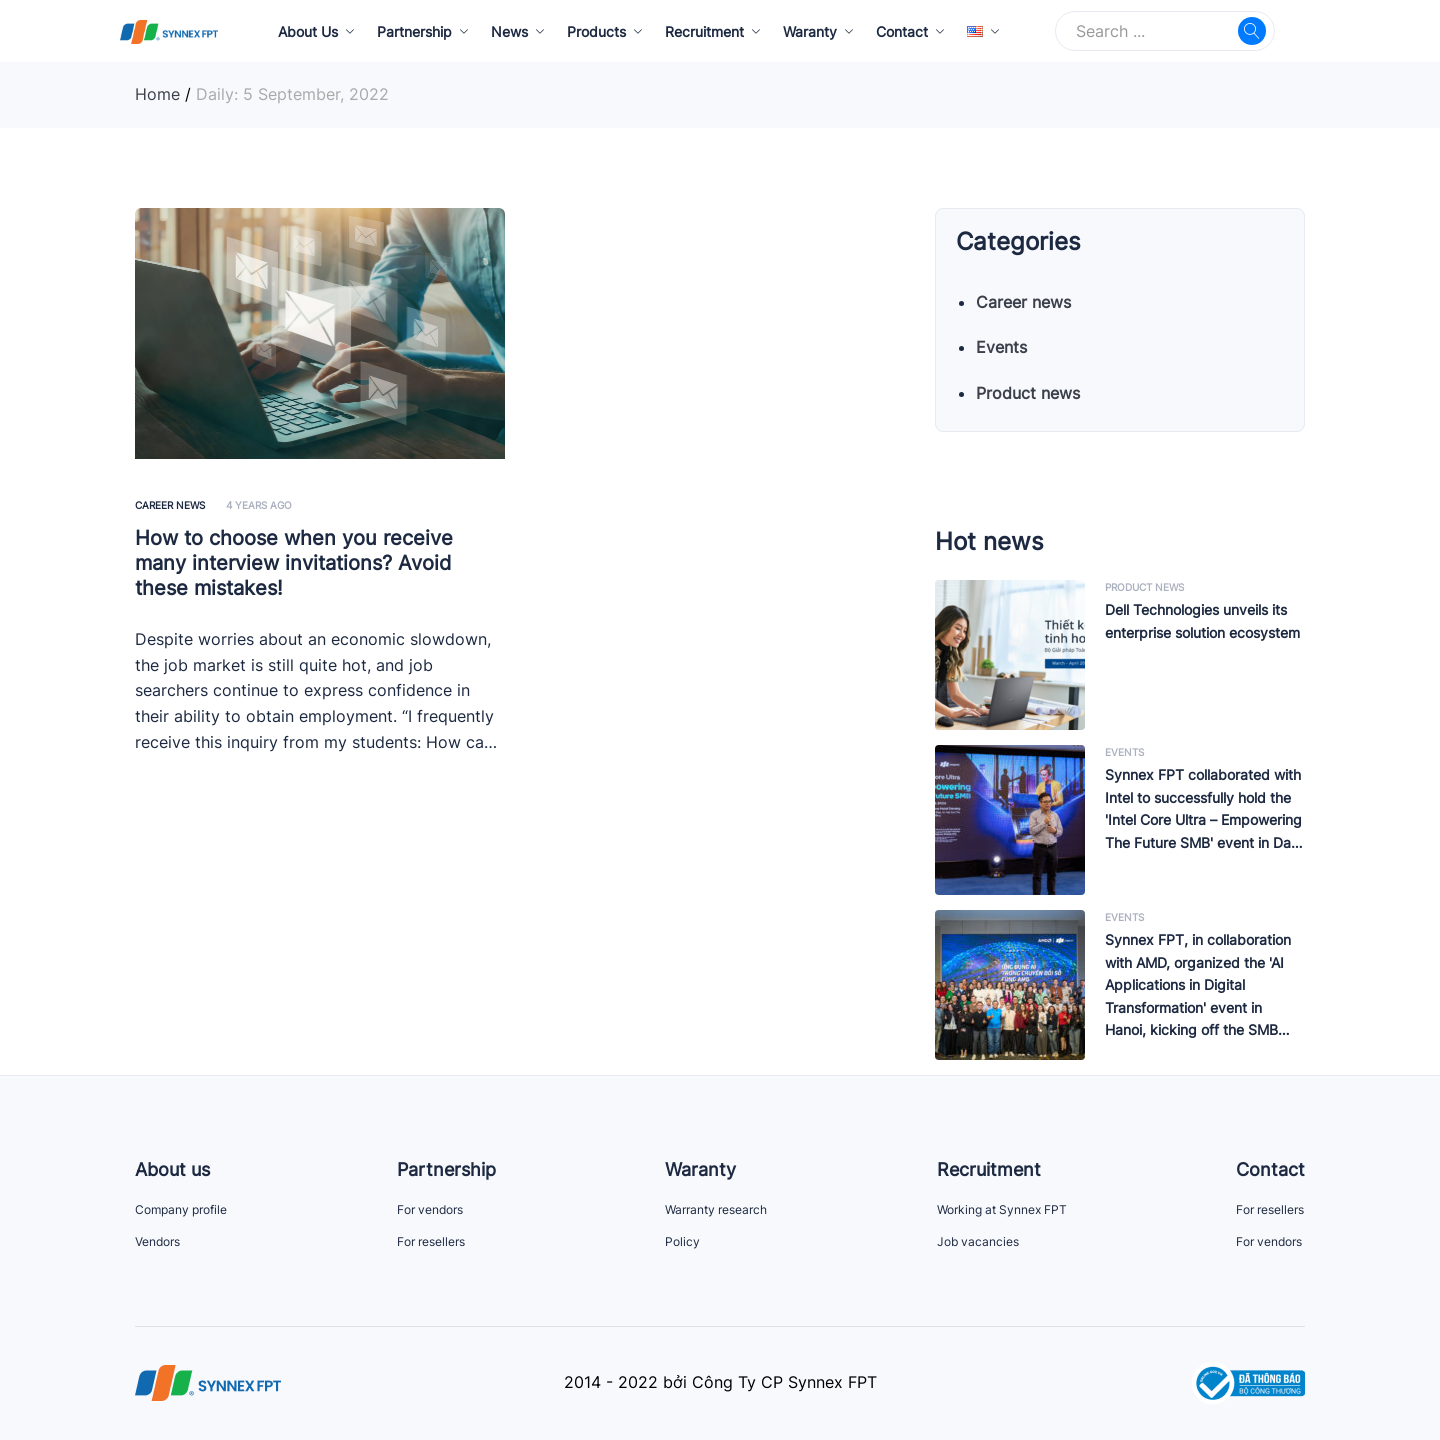  I want to click on Vendors, so click(157, 1241).